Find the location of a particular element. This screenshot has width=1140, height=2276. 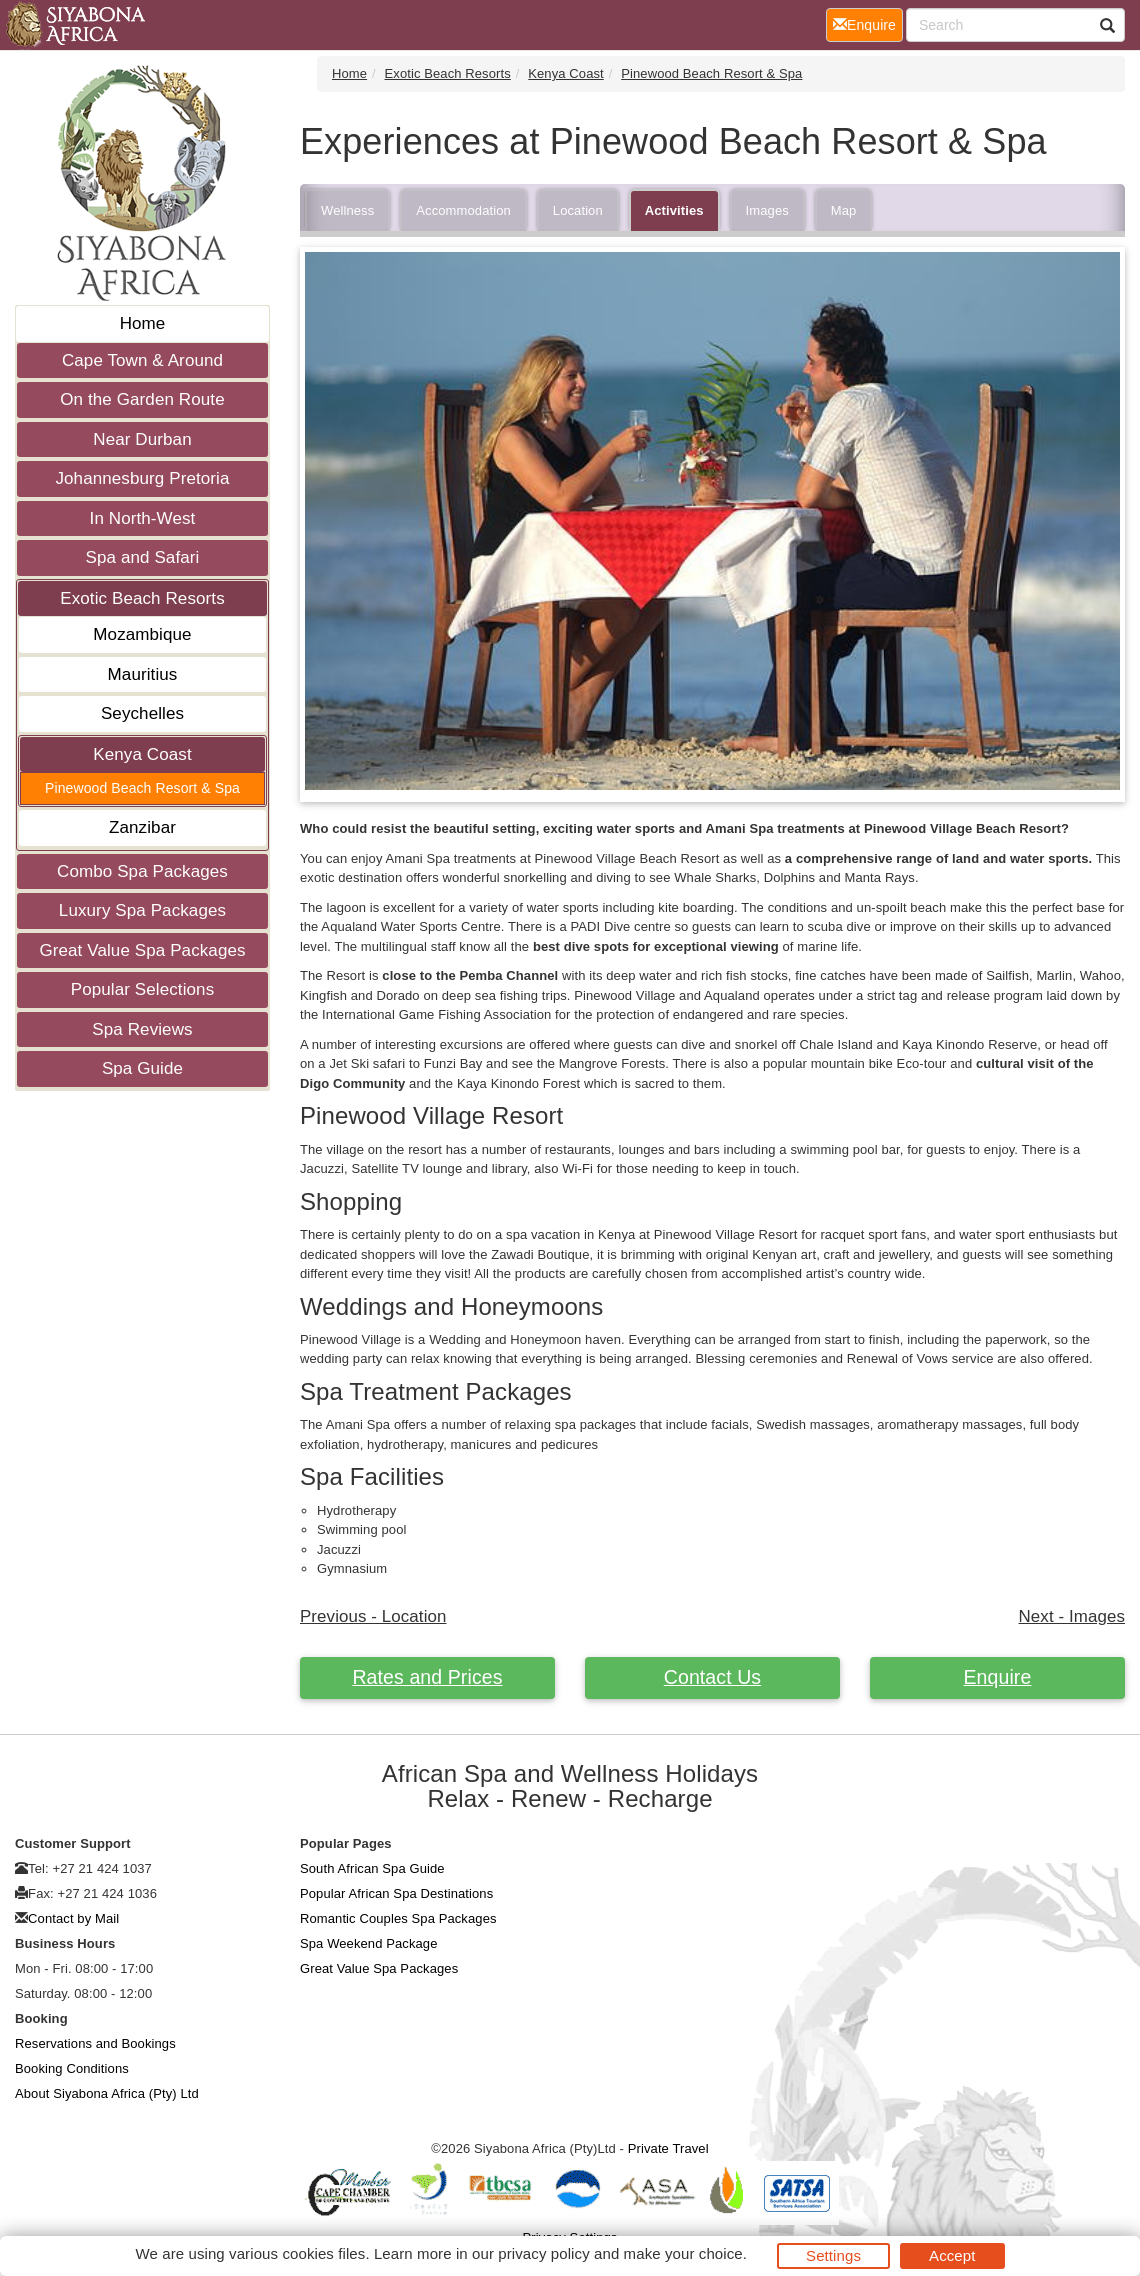

Mauritius is located at coordinates (143, 674).